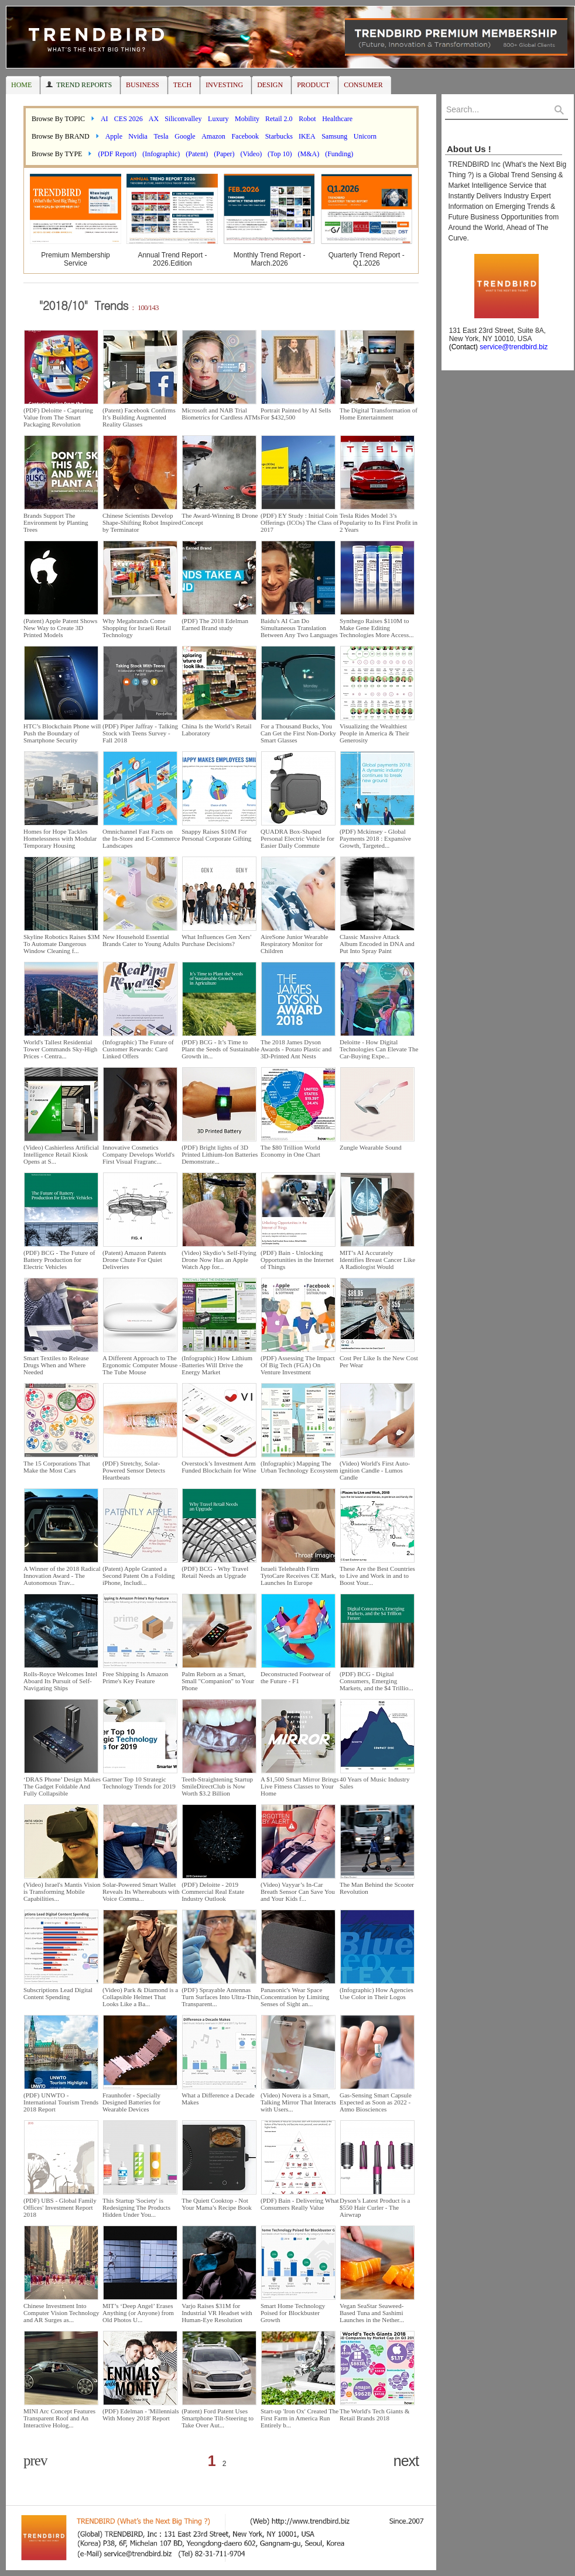 This screenshot has height=2576, width=575. What do you see at coordinates (375, 1470) in the screenshot?
I see `(Video) World's First Auto-ignition Candle - Lumos Candle` at bounding box center [375, 1470].